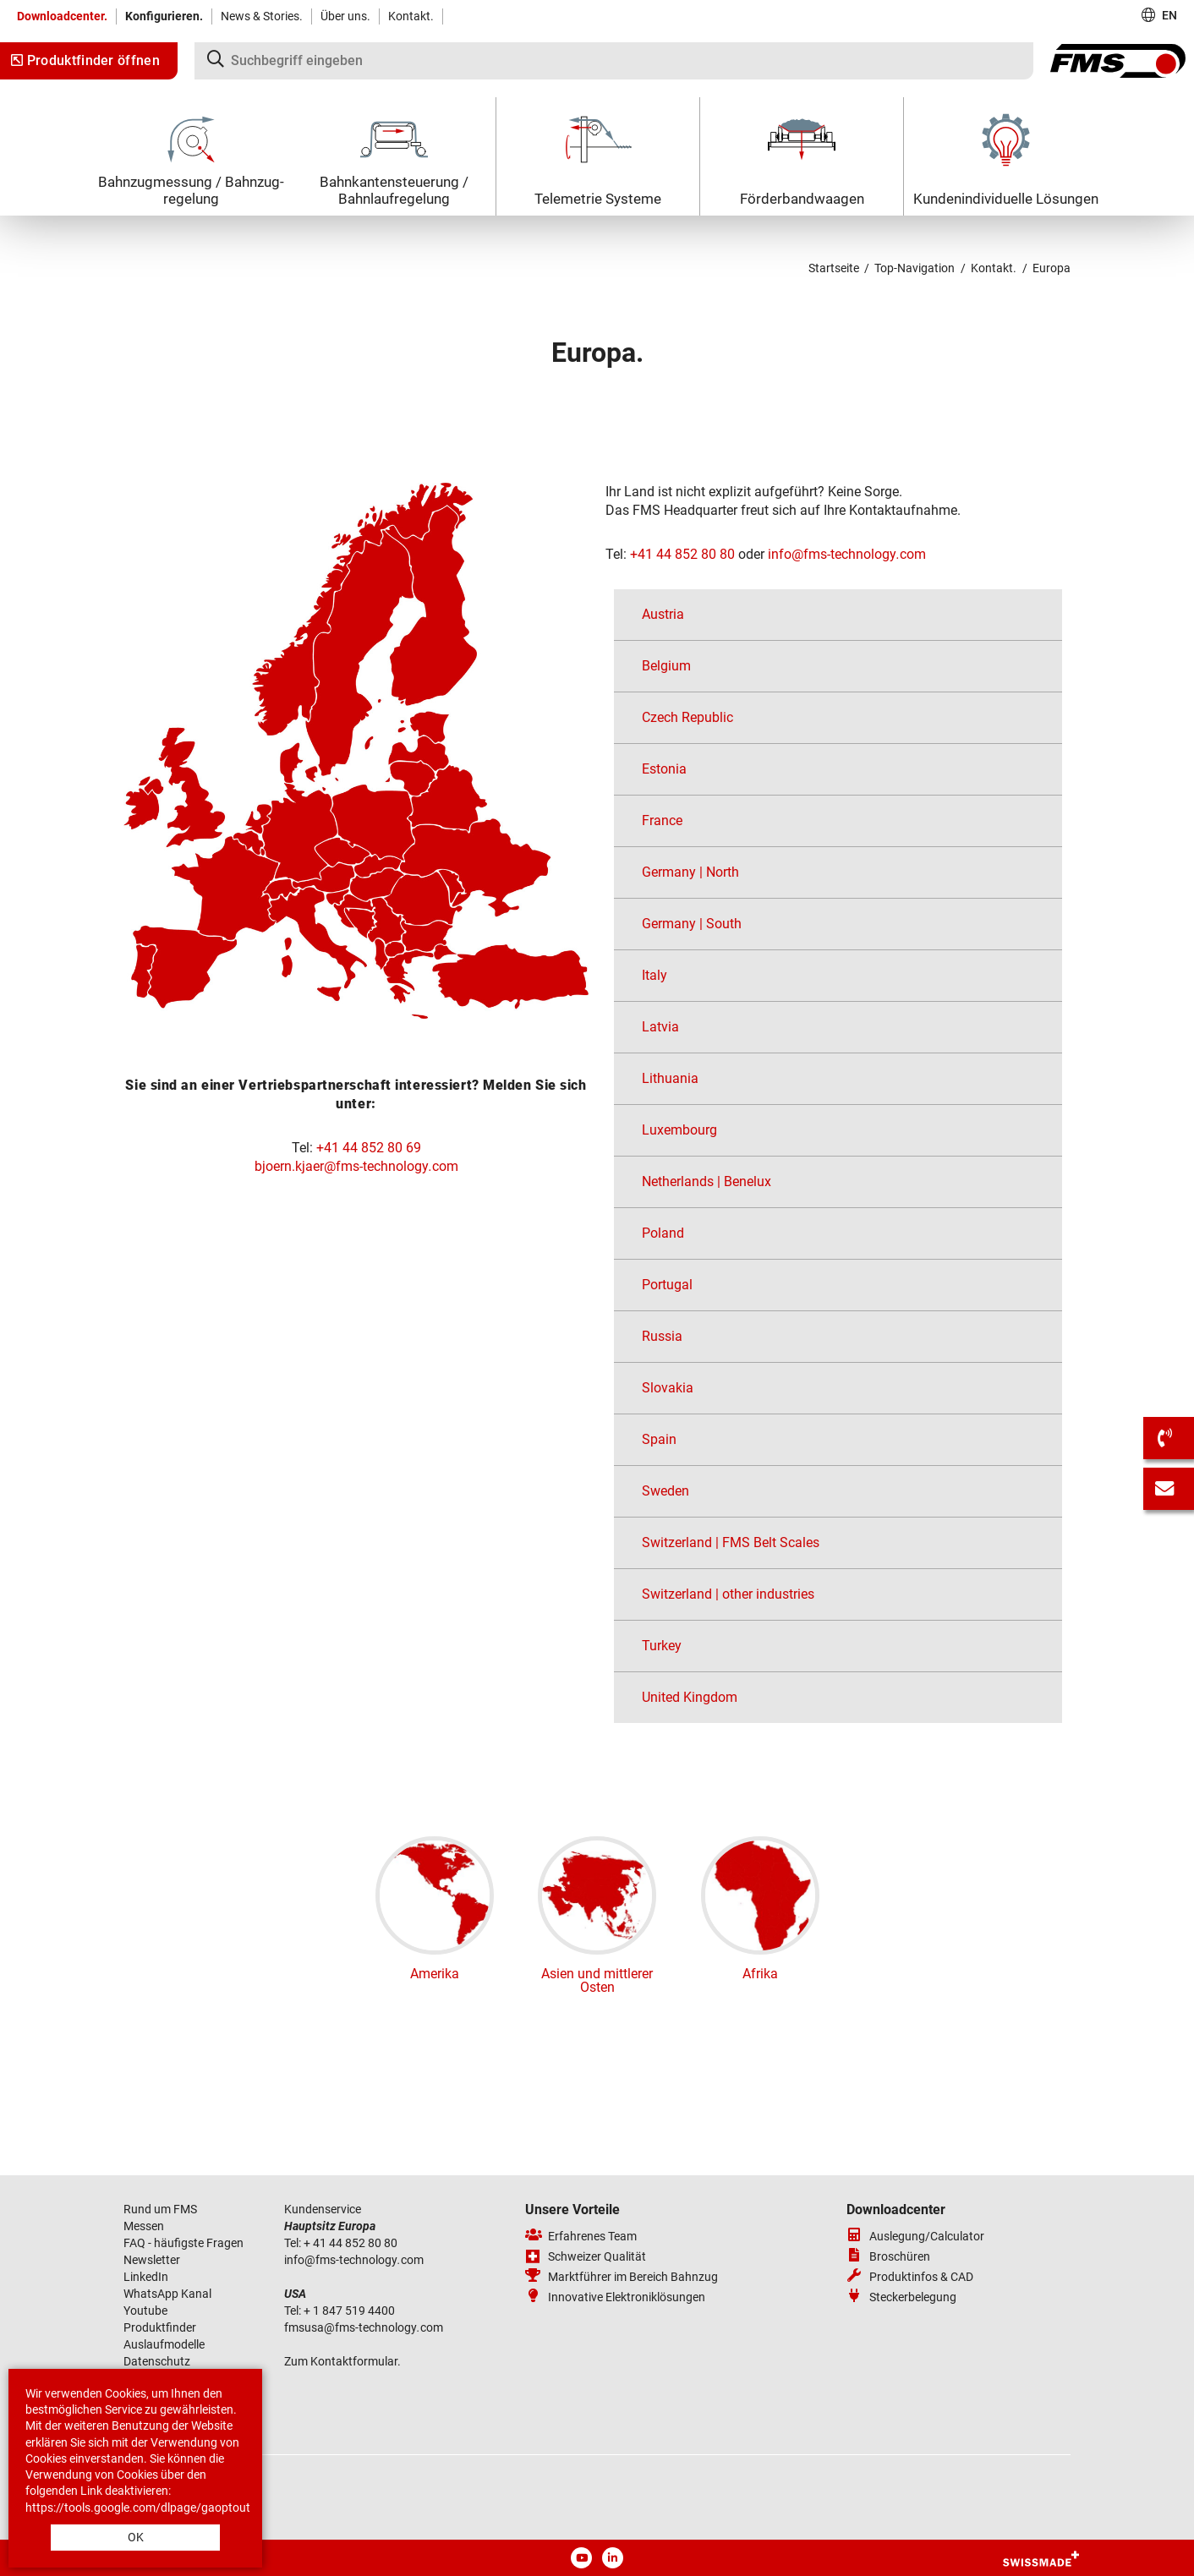 Image resolution: width=1194 pixels, height=2576 pixels. I want to click on Top-Navigation, so click(914, 268).